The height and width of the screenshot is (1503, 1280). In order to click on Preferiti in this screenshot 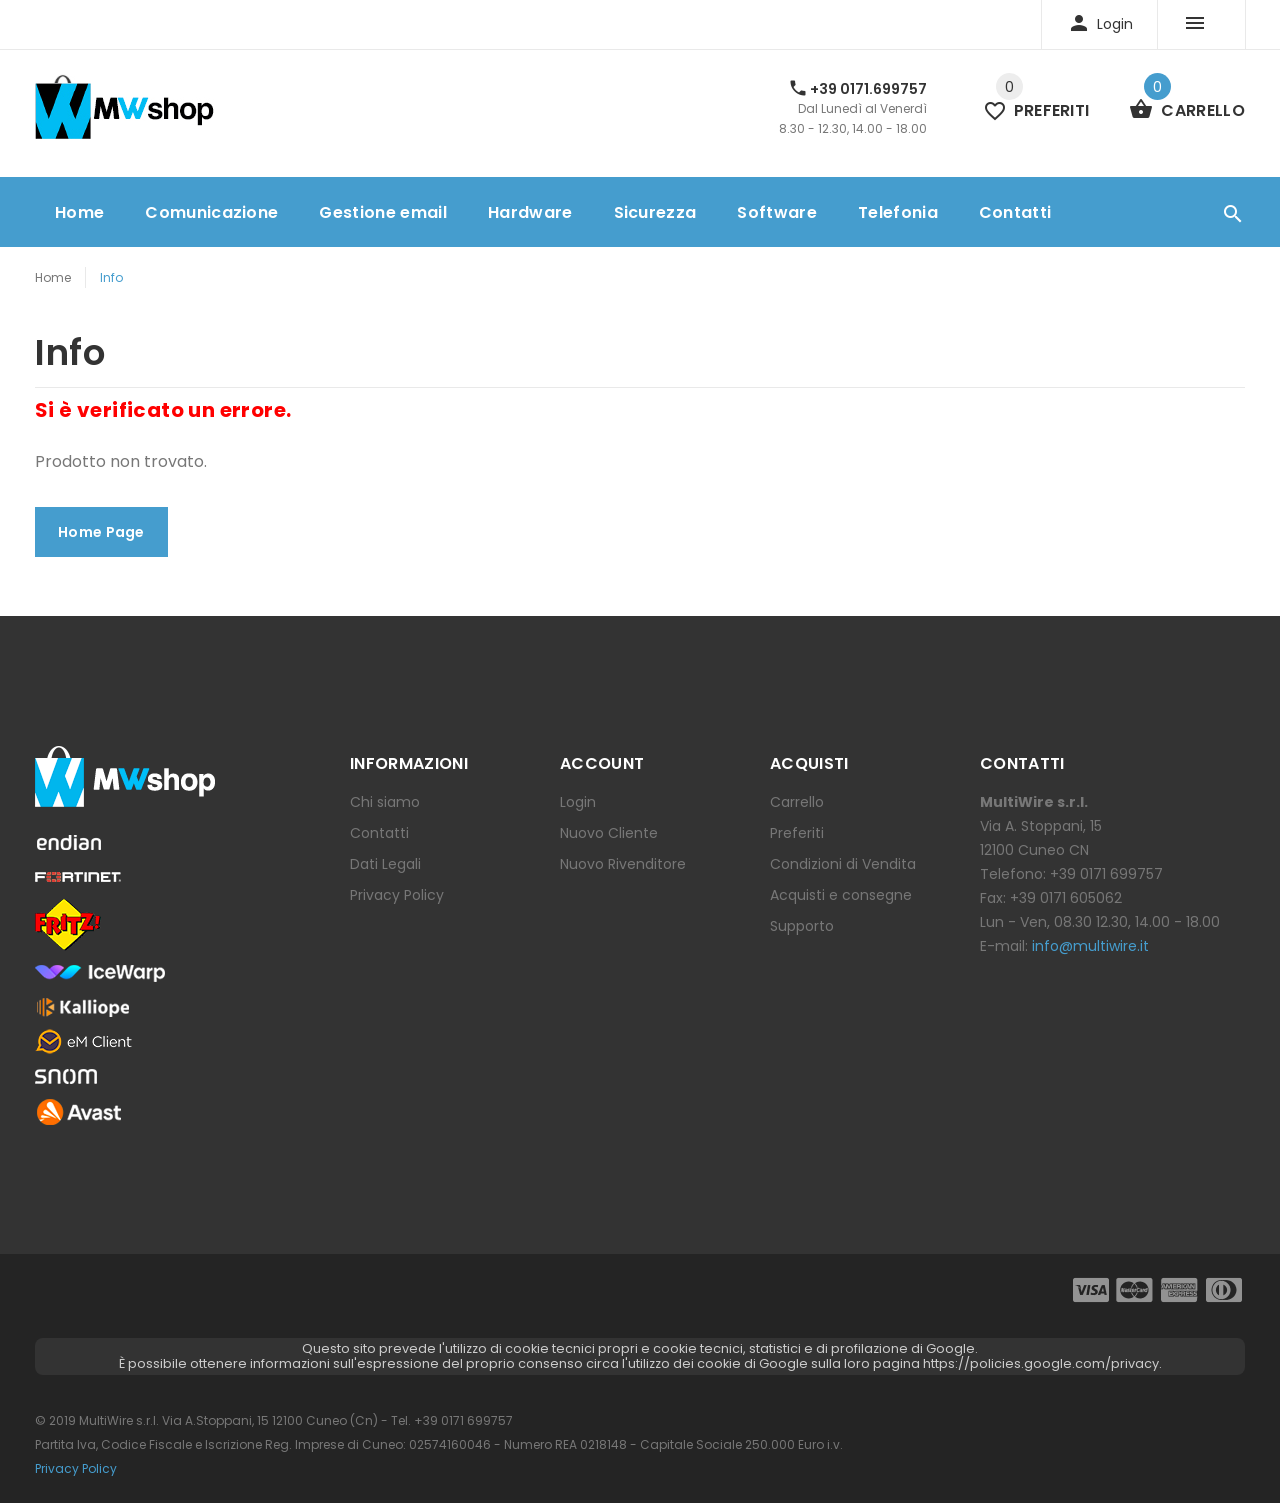, I will do `click(797, 833)`.